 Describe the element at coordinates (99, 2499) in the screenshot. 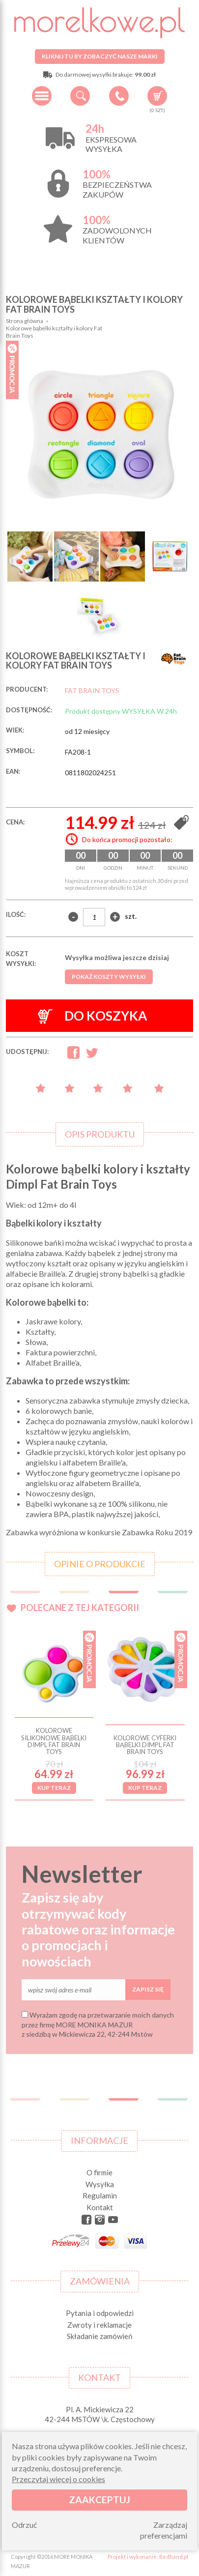

I see `Zaakceptuj` at that location.